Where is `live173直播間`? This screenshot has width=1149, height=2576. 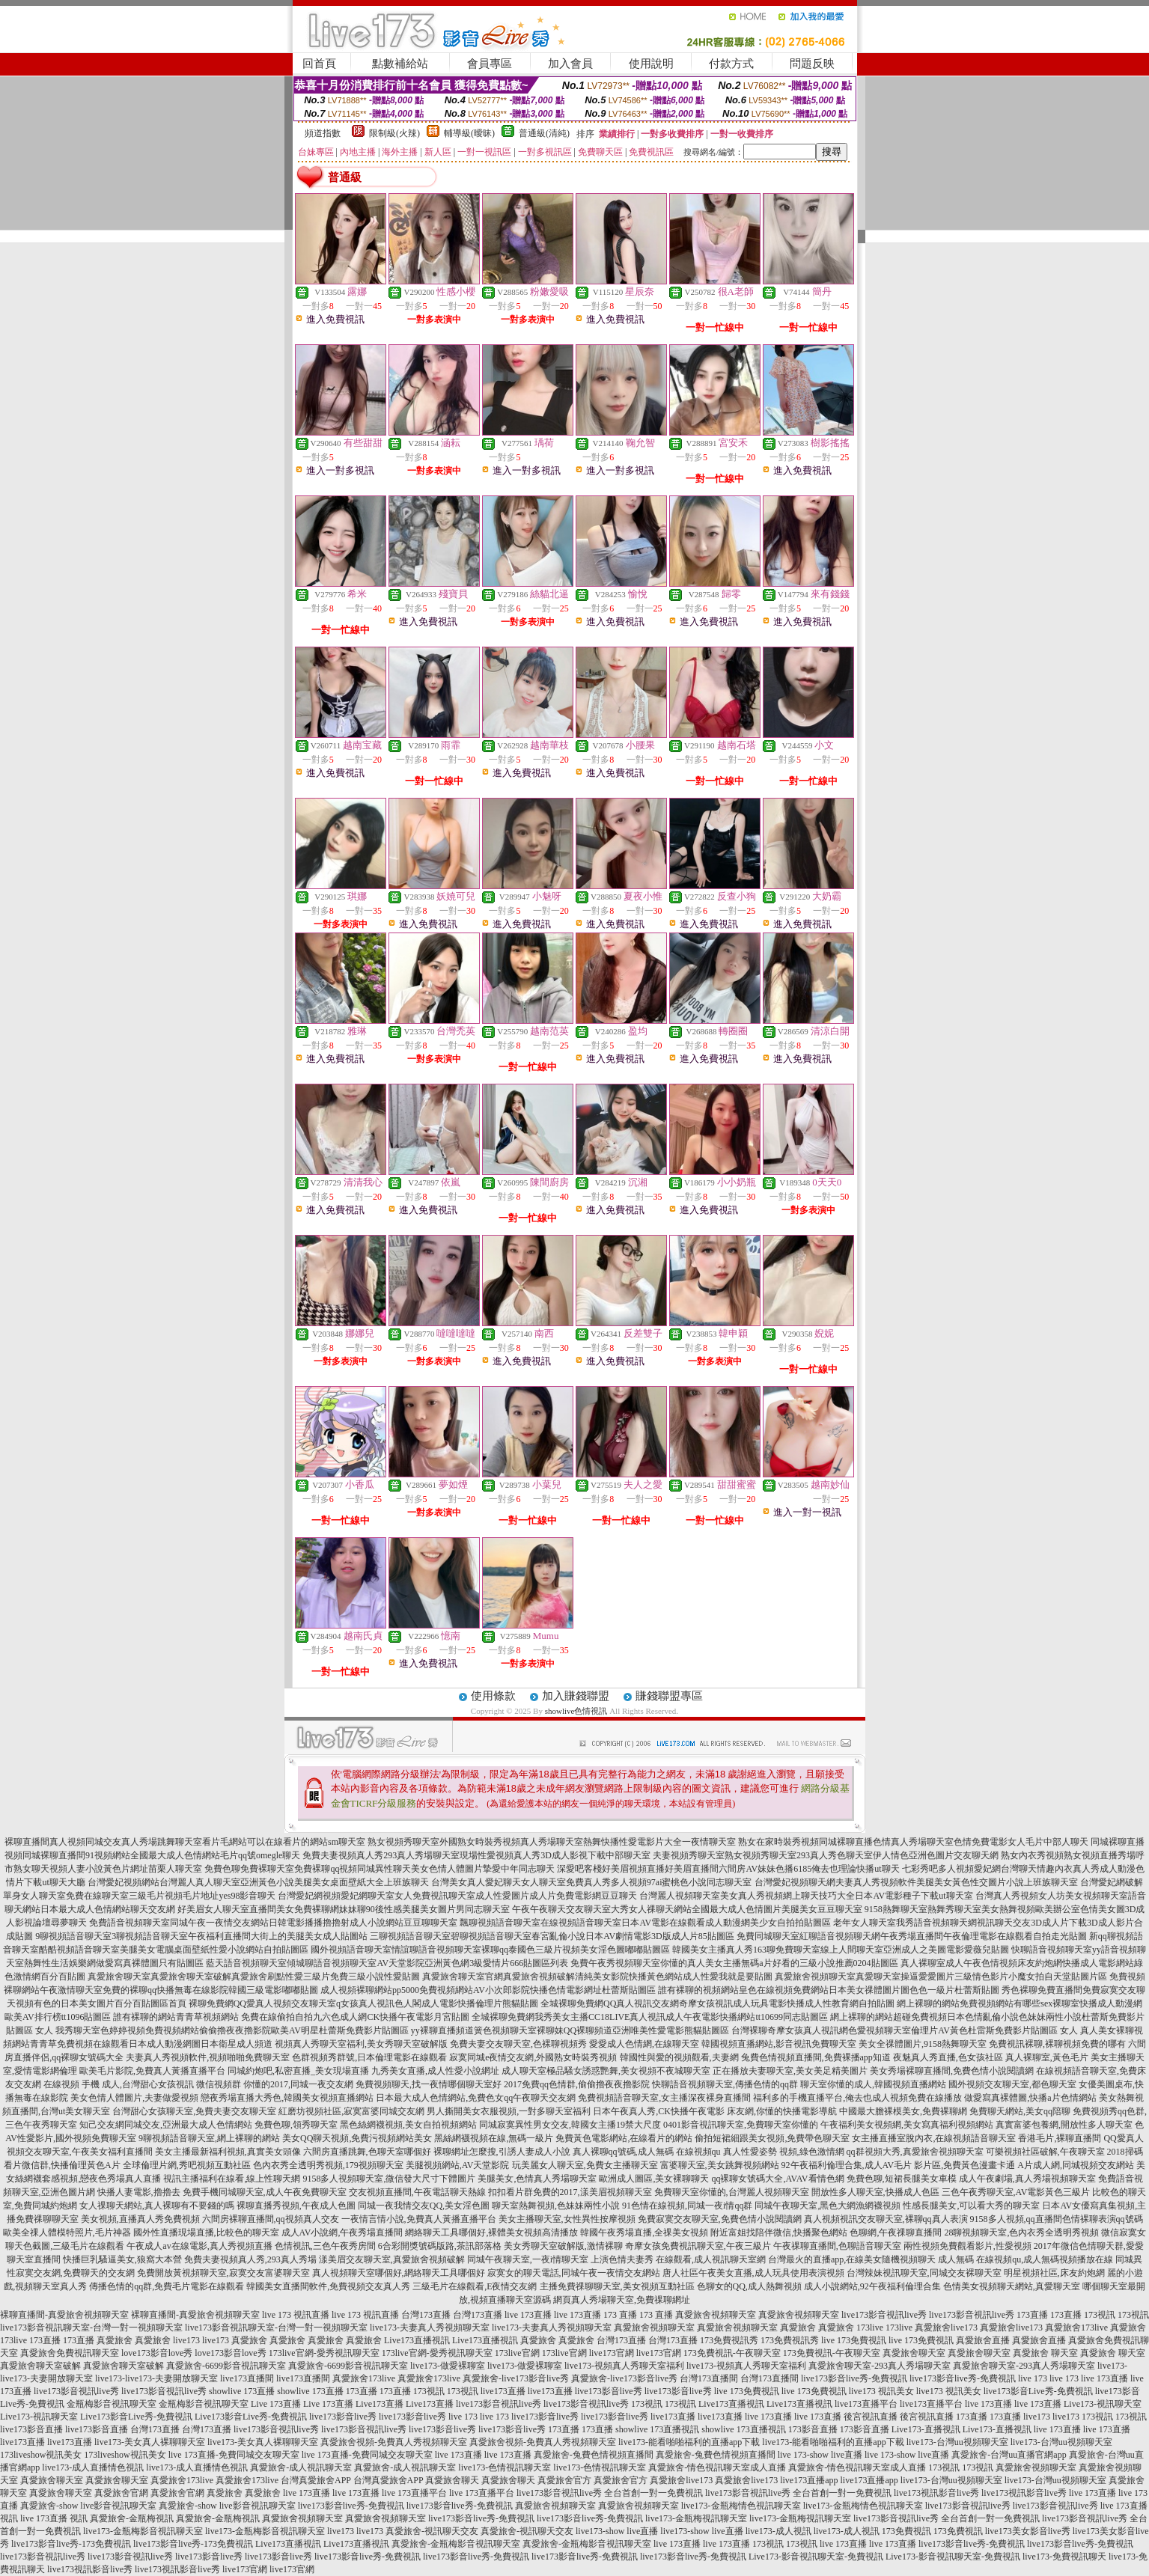
live173直播間 is located at coordinates (247, 2378).